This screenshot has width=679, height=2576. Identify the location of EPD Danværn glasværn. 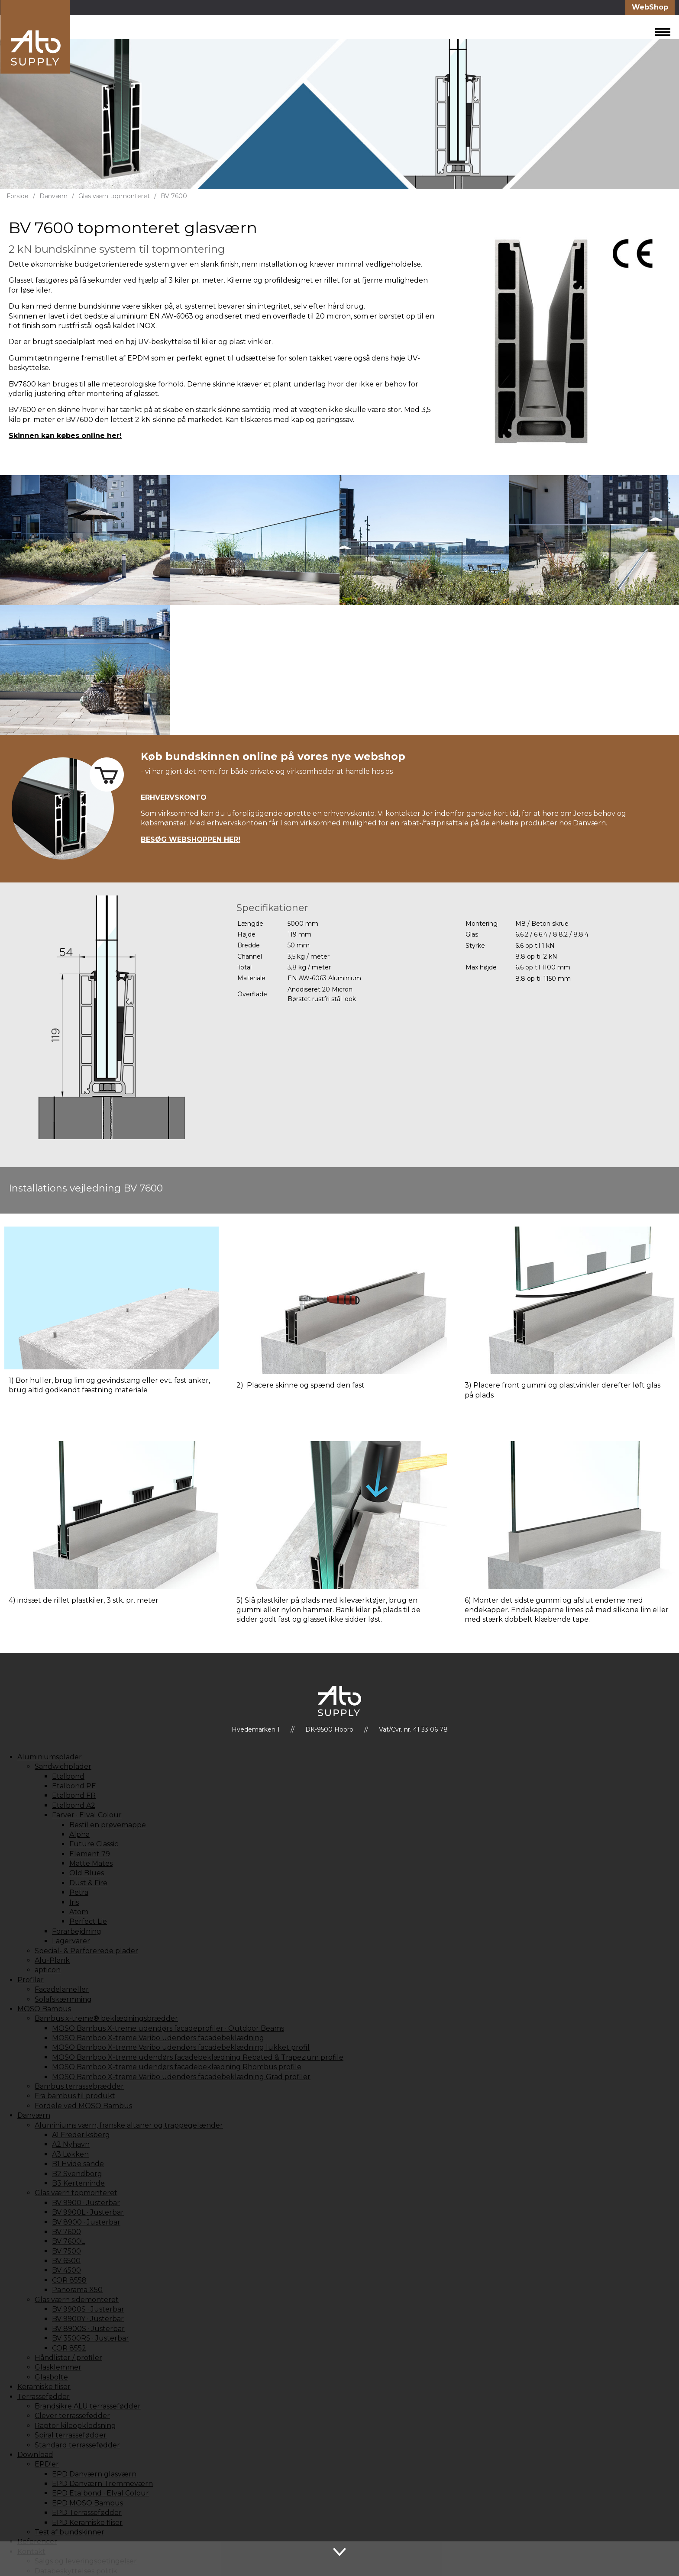
(94, 2474).